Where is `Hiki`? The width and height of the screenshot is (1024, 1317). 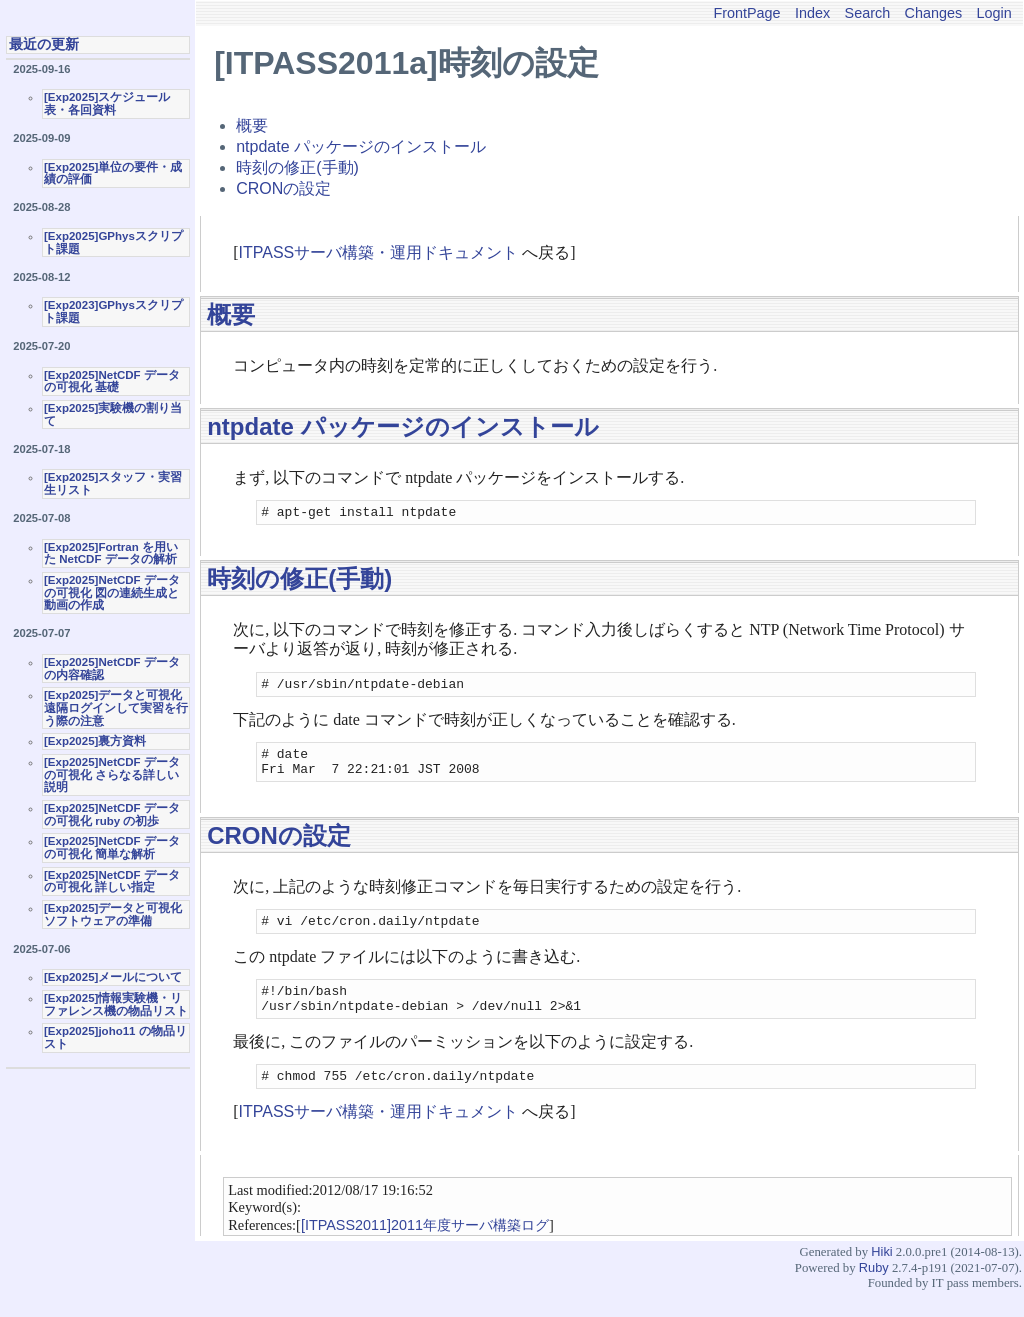 Hiki is located at coordinates (881, 1275).